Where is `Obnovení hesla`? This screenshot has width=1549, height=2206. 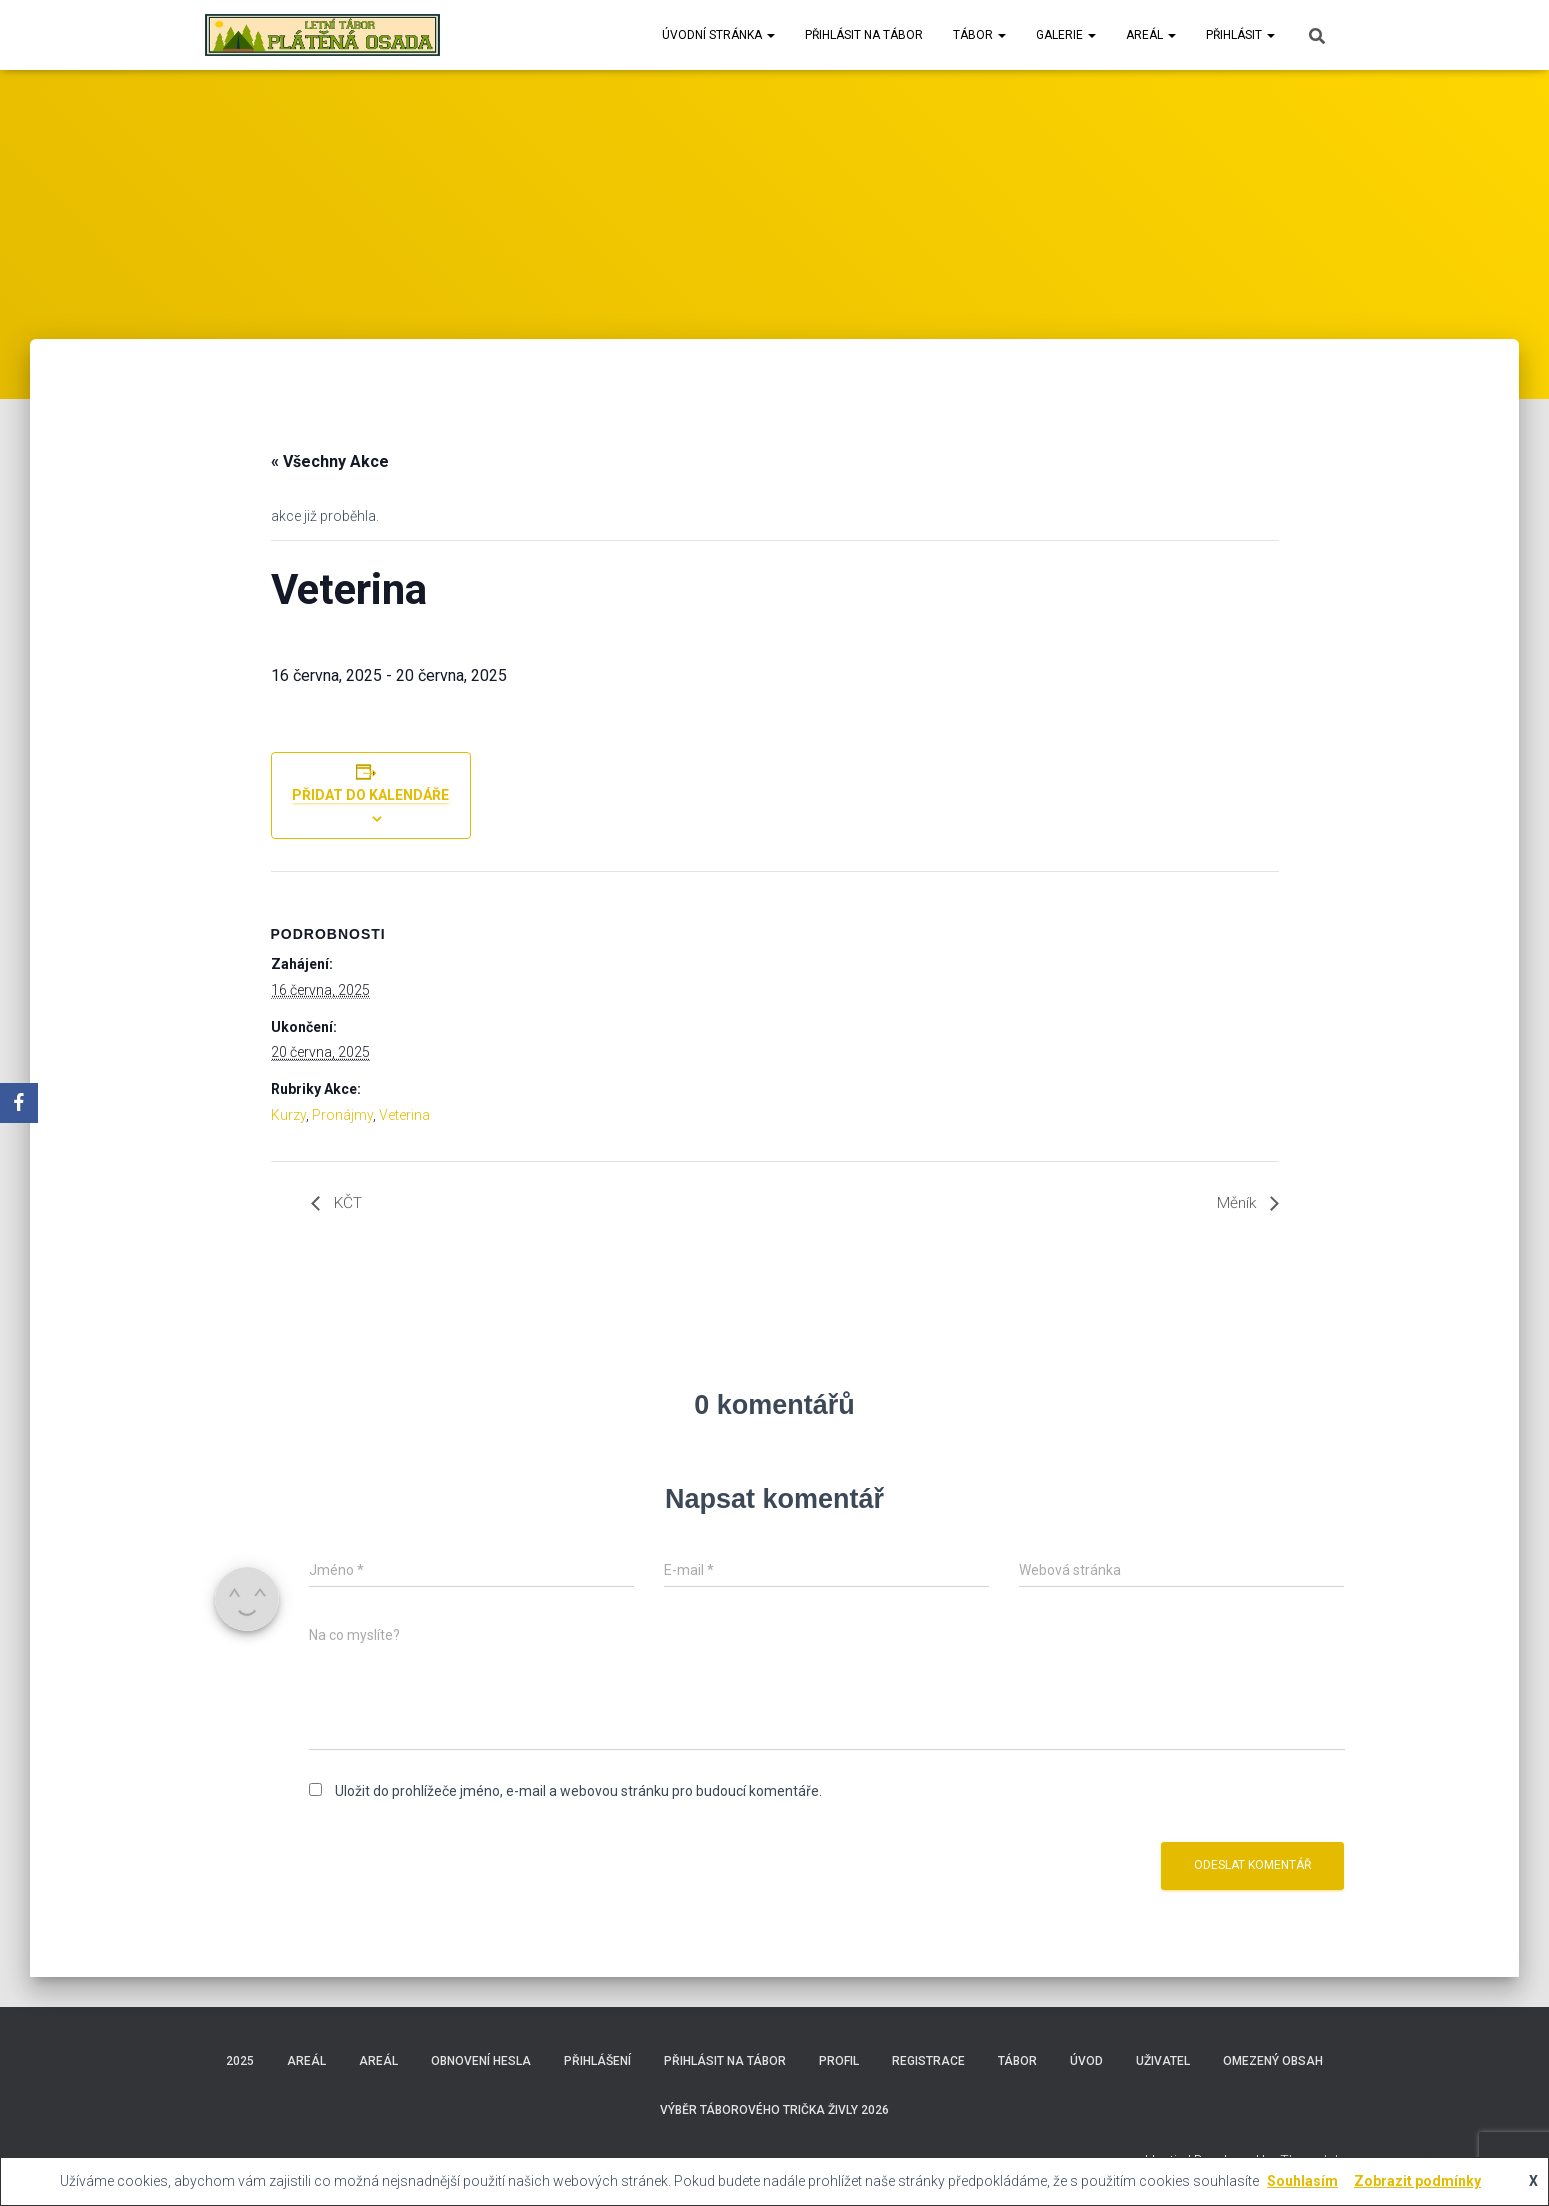
Obnovení hesla is located at coordinates (481, 2061).